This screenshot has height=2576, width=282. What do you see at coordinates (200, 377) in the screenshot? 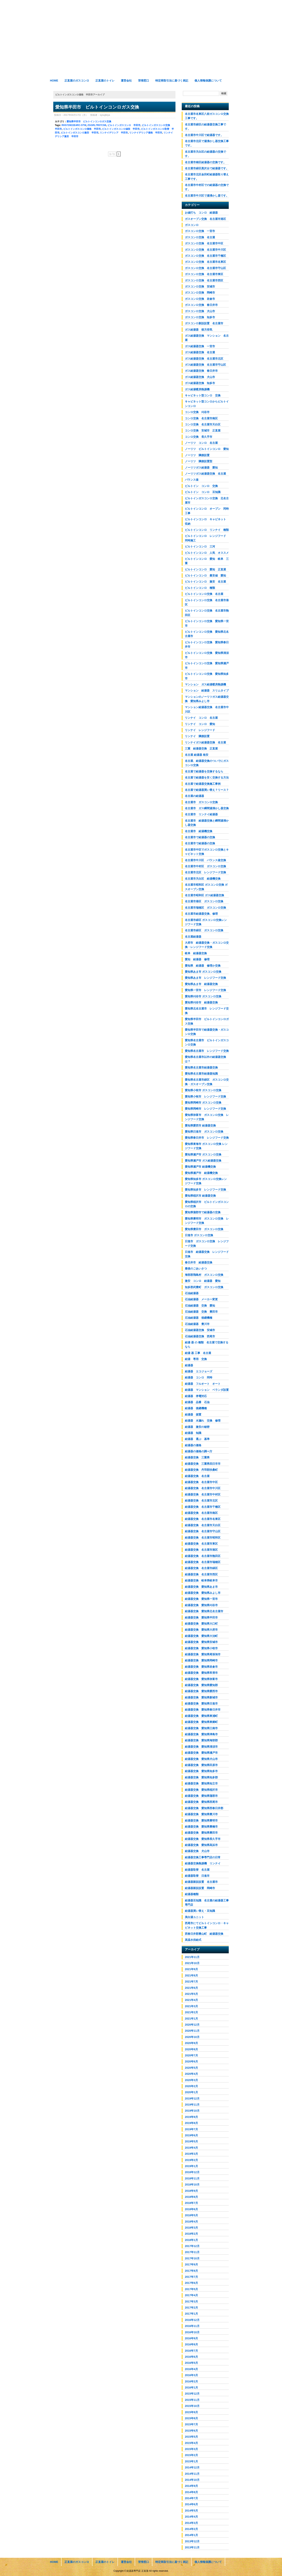
I see `ガス給湯器交換 犬山市` at bounding box center [200, 377].